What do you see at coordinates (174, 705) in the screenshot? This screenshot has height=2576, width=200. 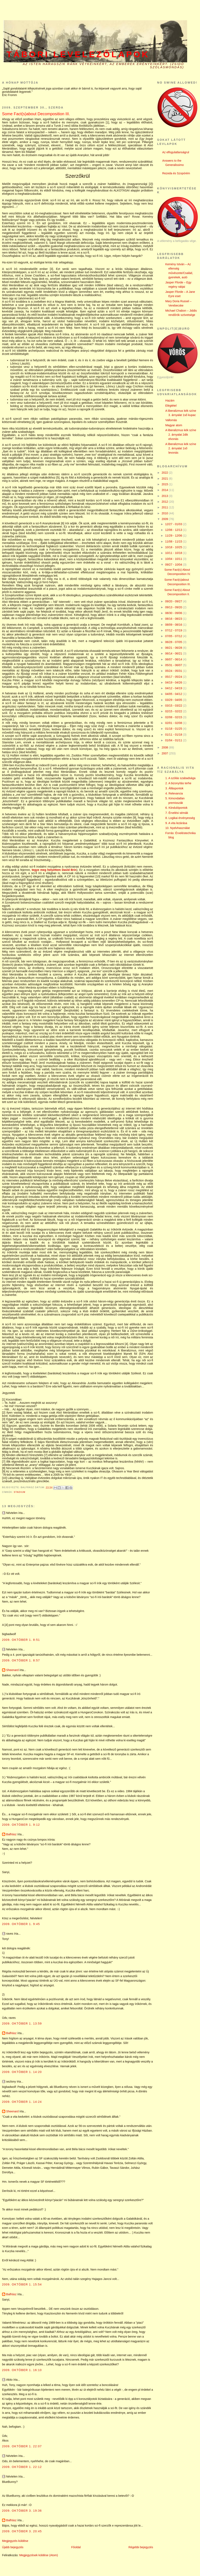 I see `03/15 - 03/22` at bounding box center [174, 705].